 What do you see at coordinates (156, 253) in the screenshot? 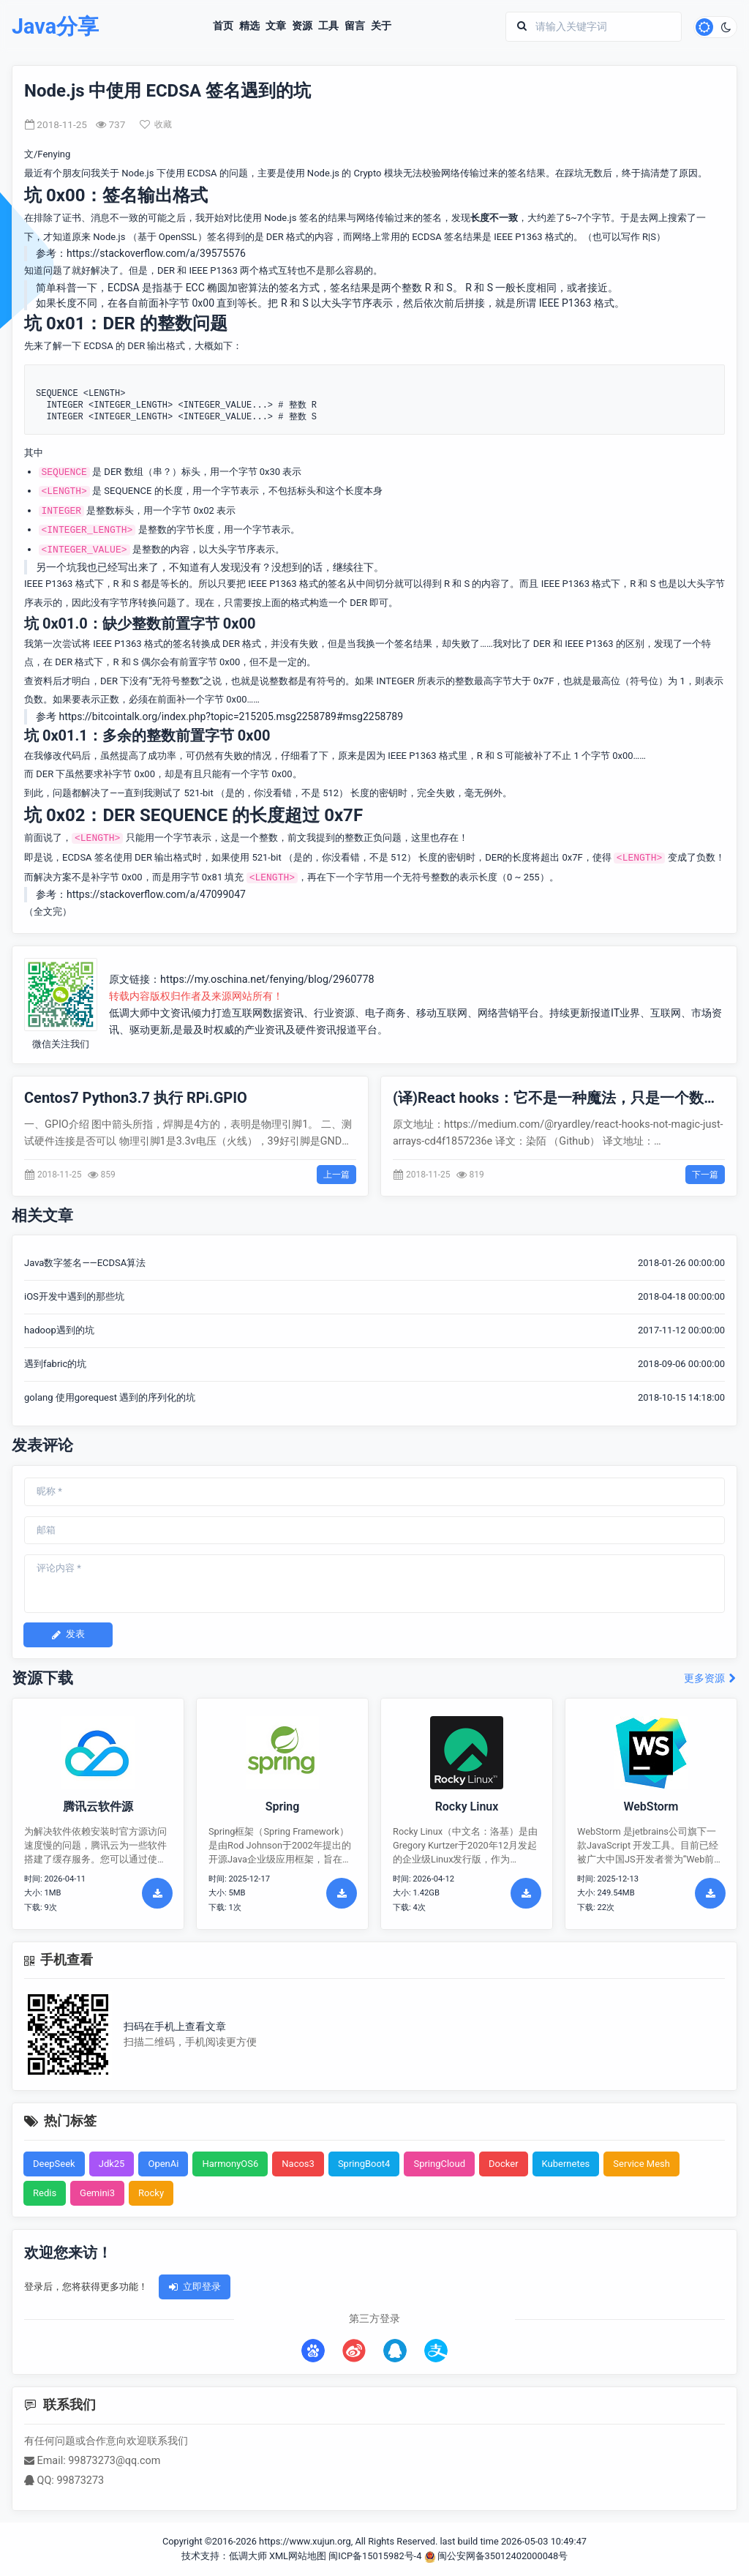
I see `https://stackoverflow.com/a/39575576` at bounding box center [156, 253].